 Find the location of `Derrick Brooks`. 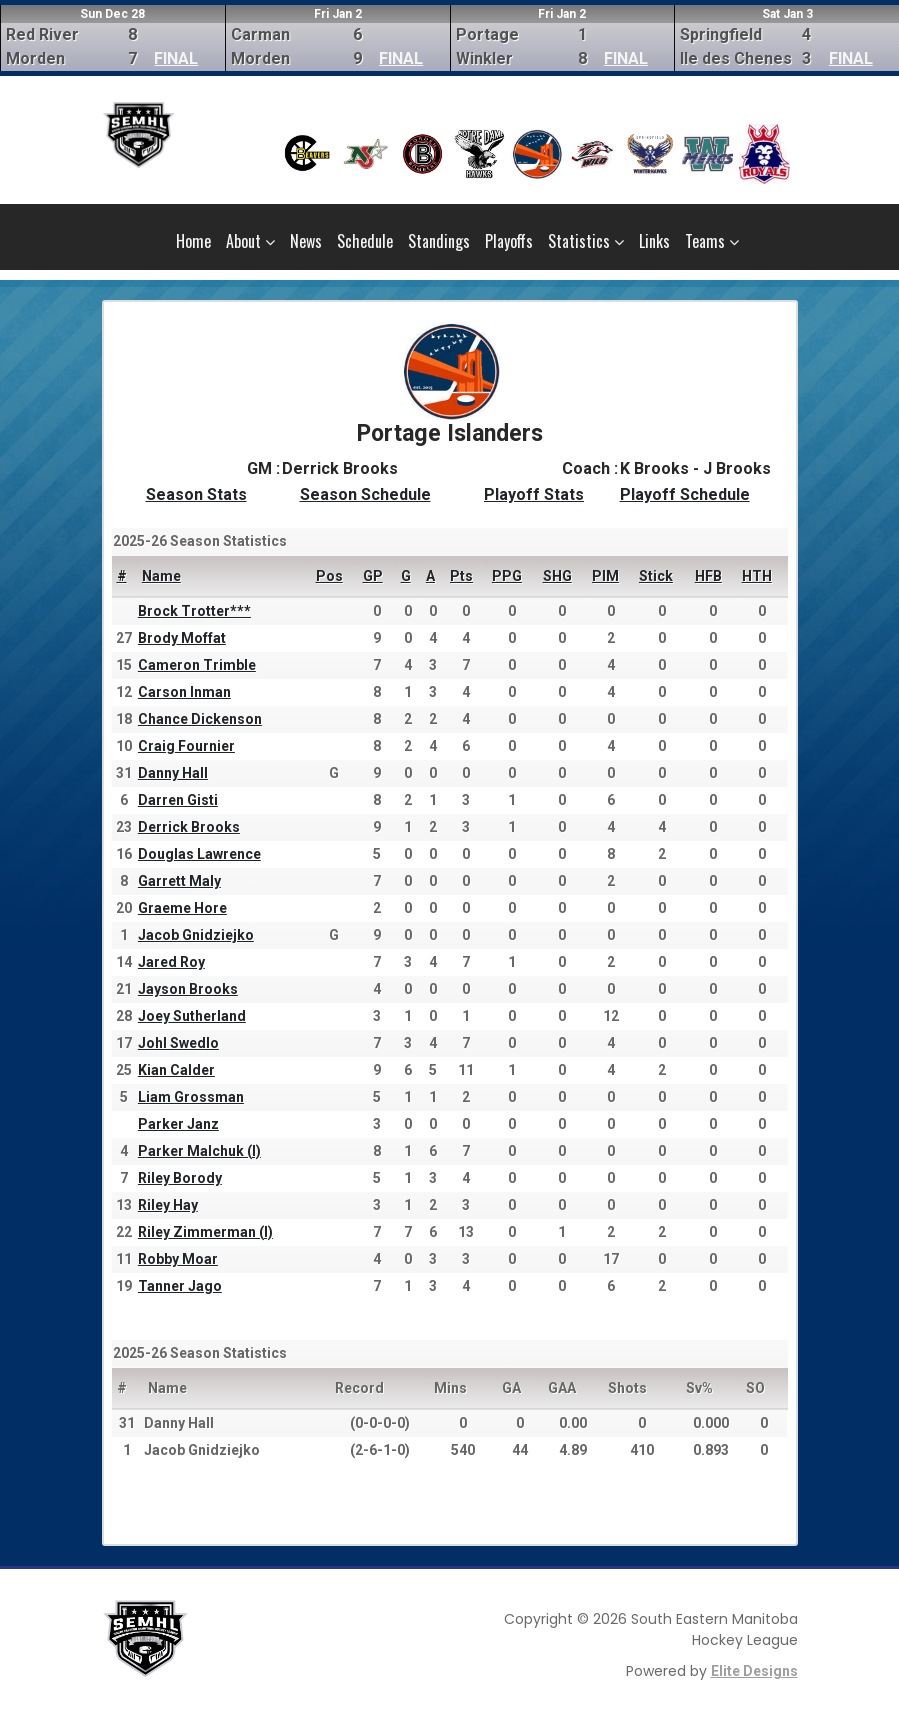

Derrick Brooks is located at coordinates (189, 827).